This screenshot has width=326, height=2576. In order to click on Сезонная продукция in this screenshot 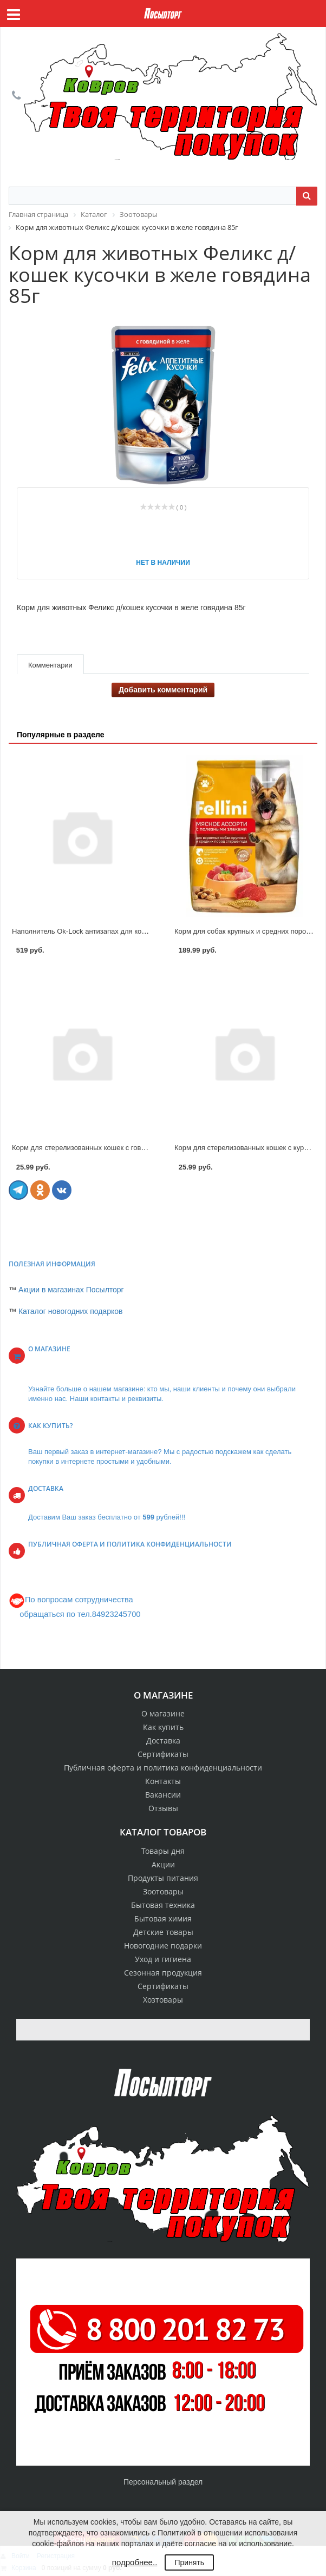, I will do `click(163, 1972)`.